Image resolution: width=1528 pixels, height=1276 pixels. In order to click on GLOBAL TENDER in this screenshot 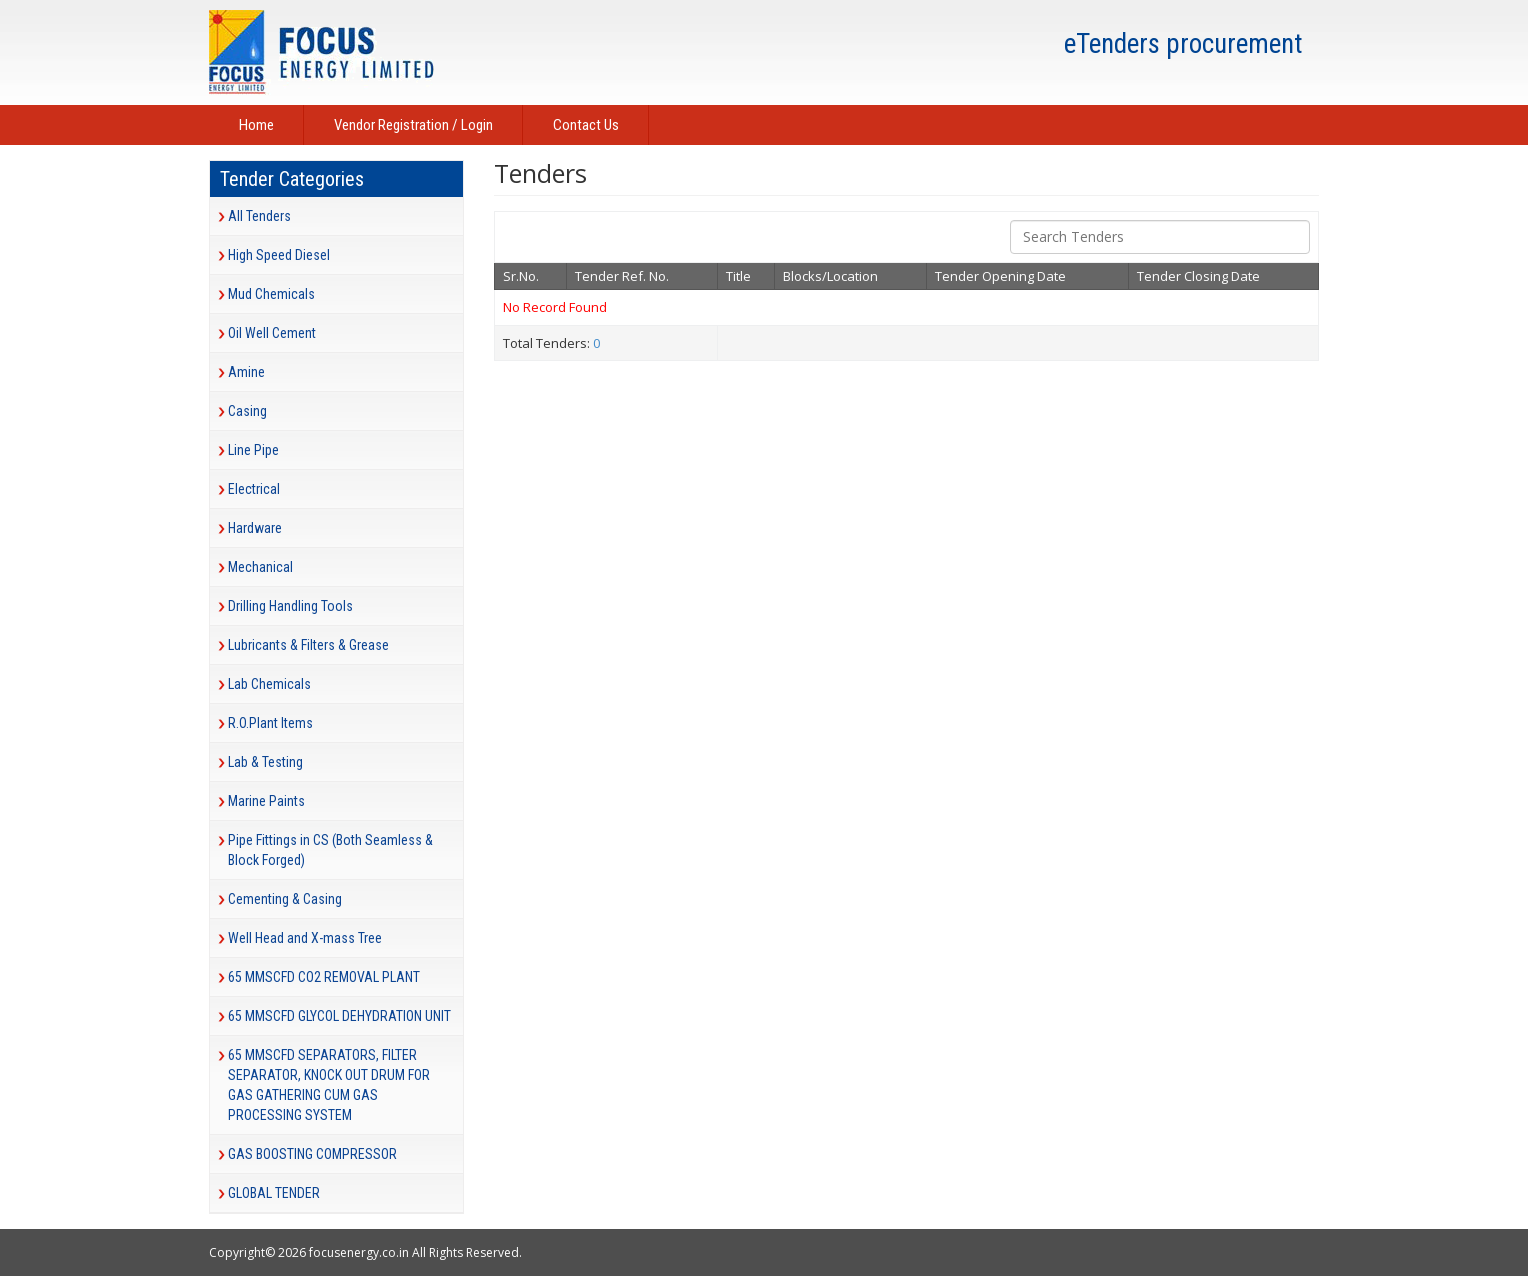, I will do `click(274, 1193)`.